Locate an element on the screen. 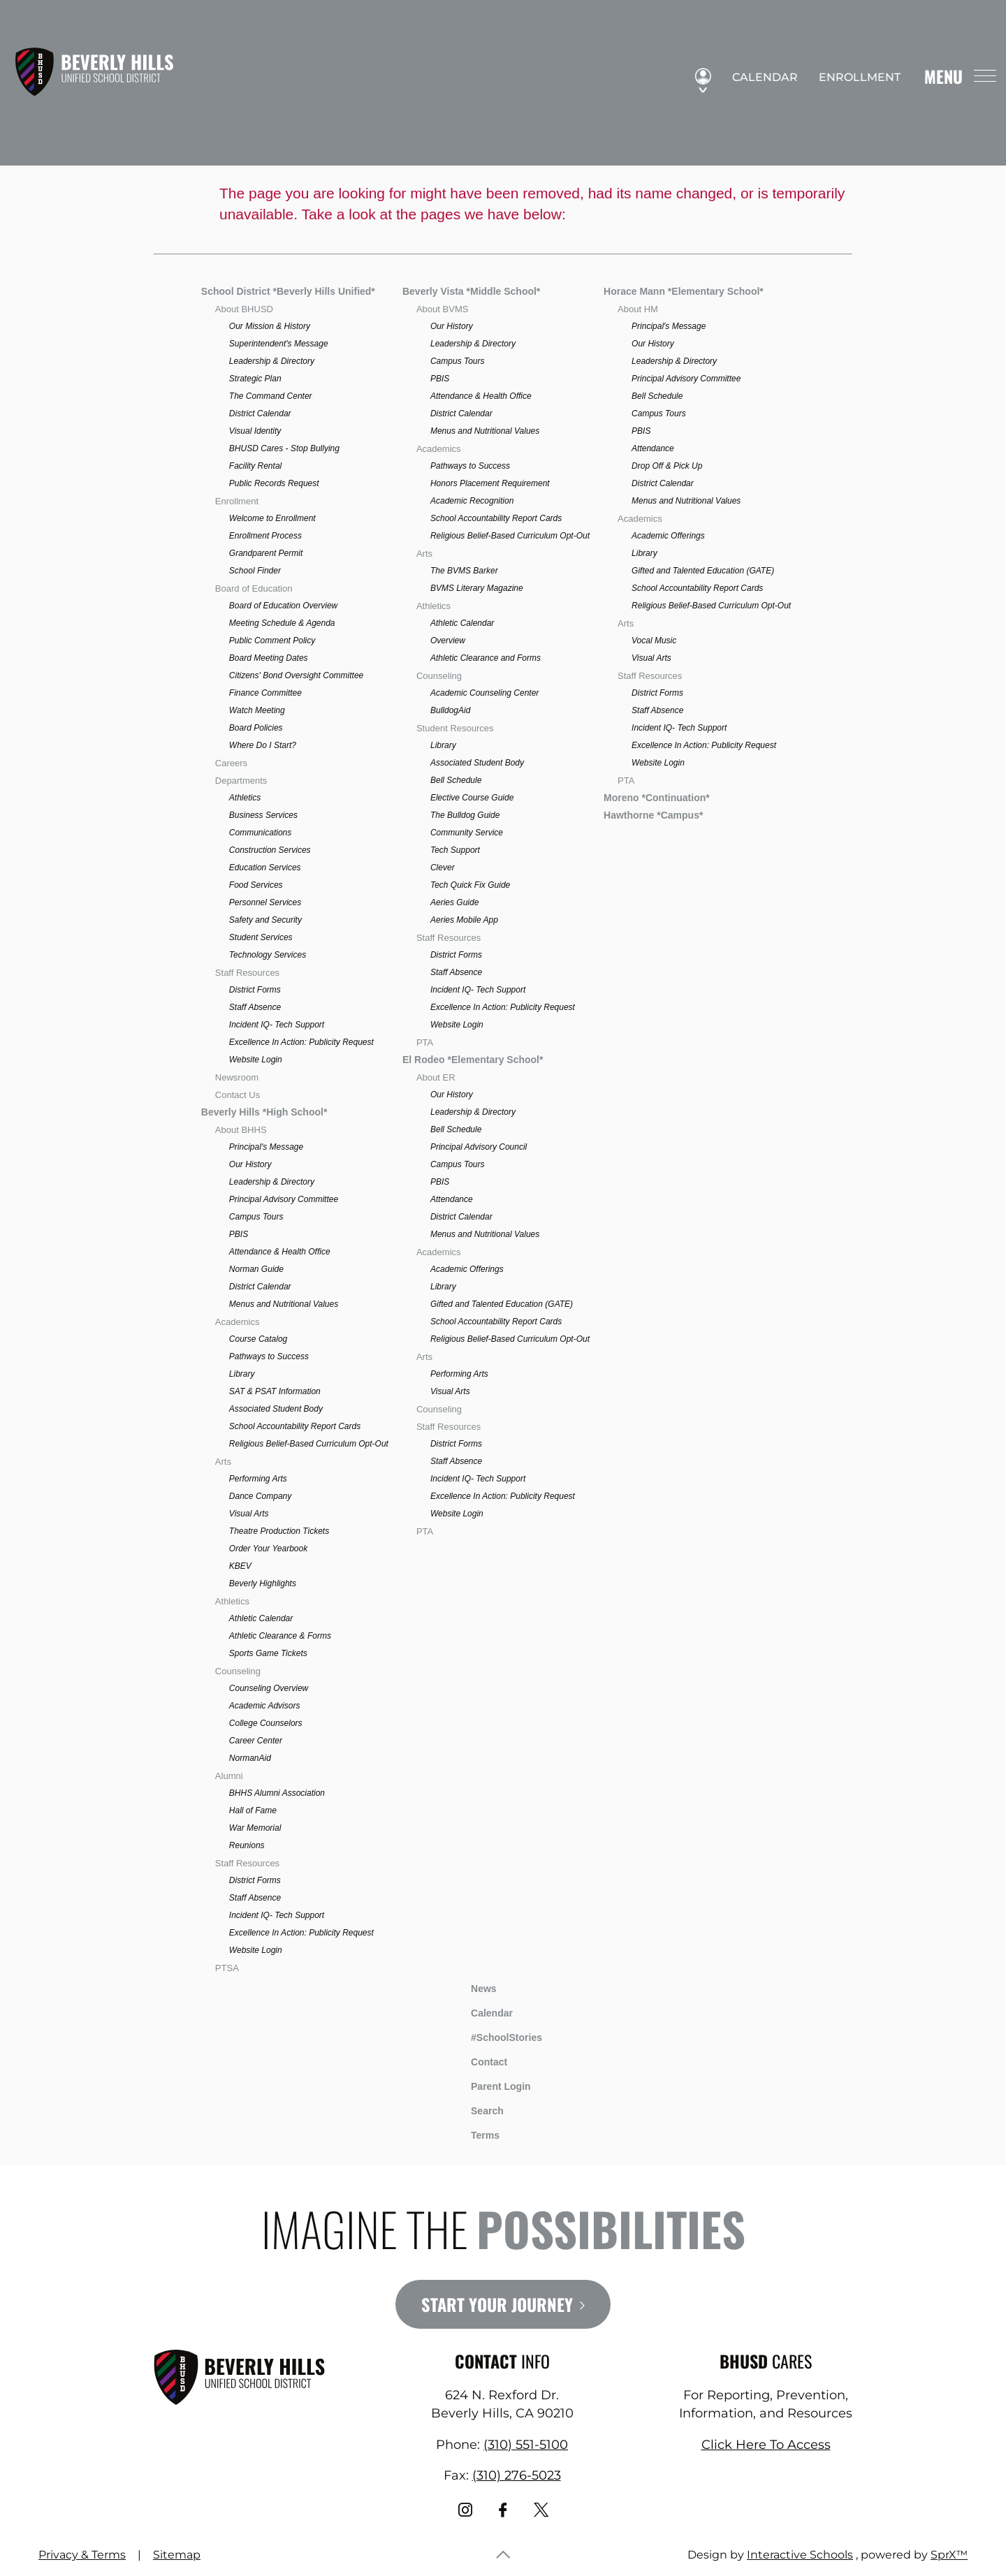  Careers is located at coordinates (231, 763).